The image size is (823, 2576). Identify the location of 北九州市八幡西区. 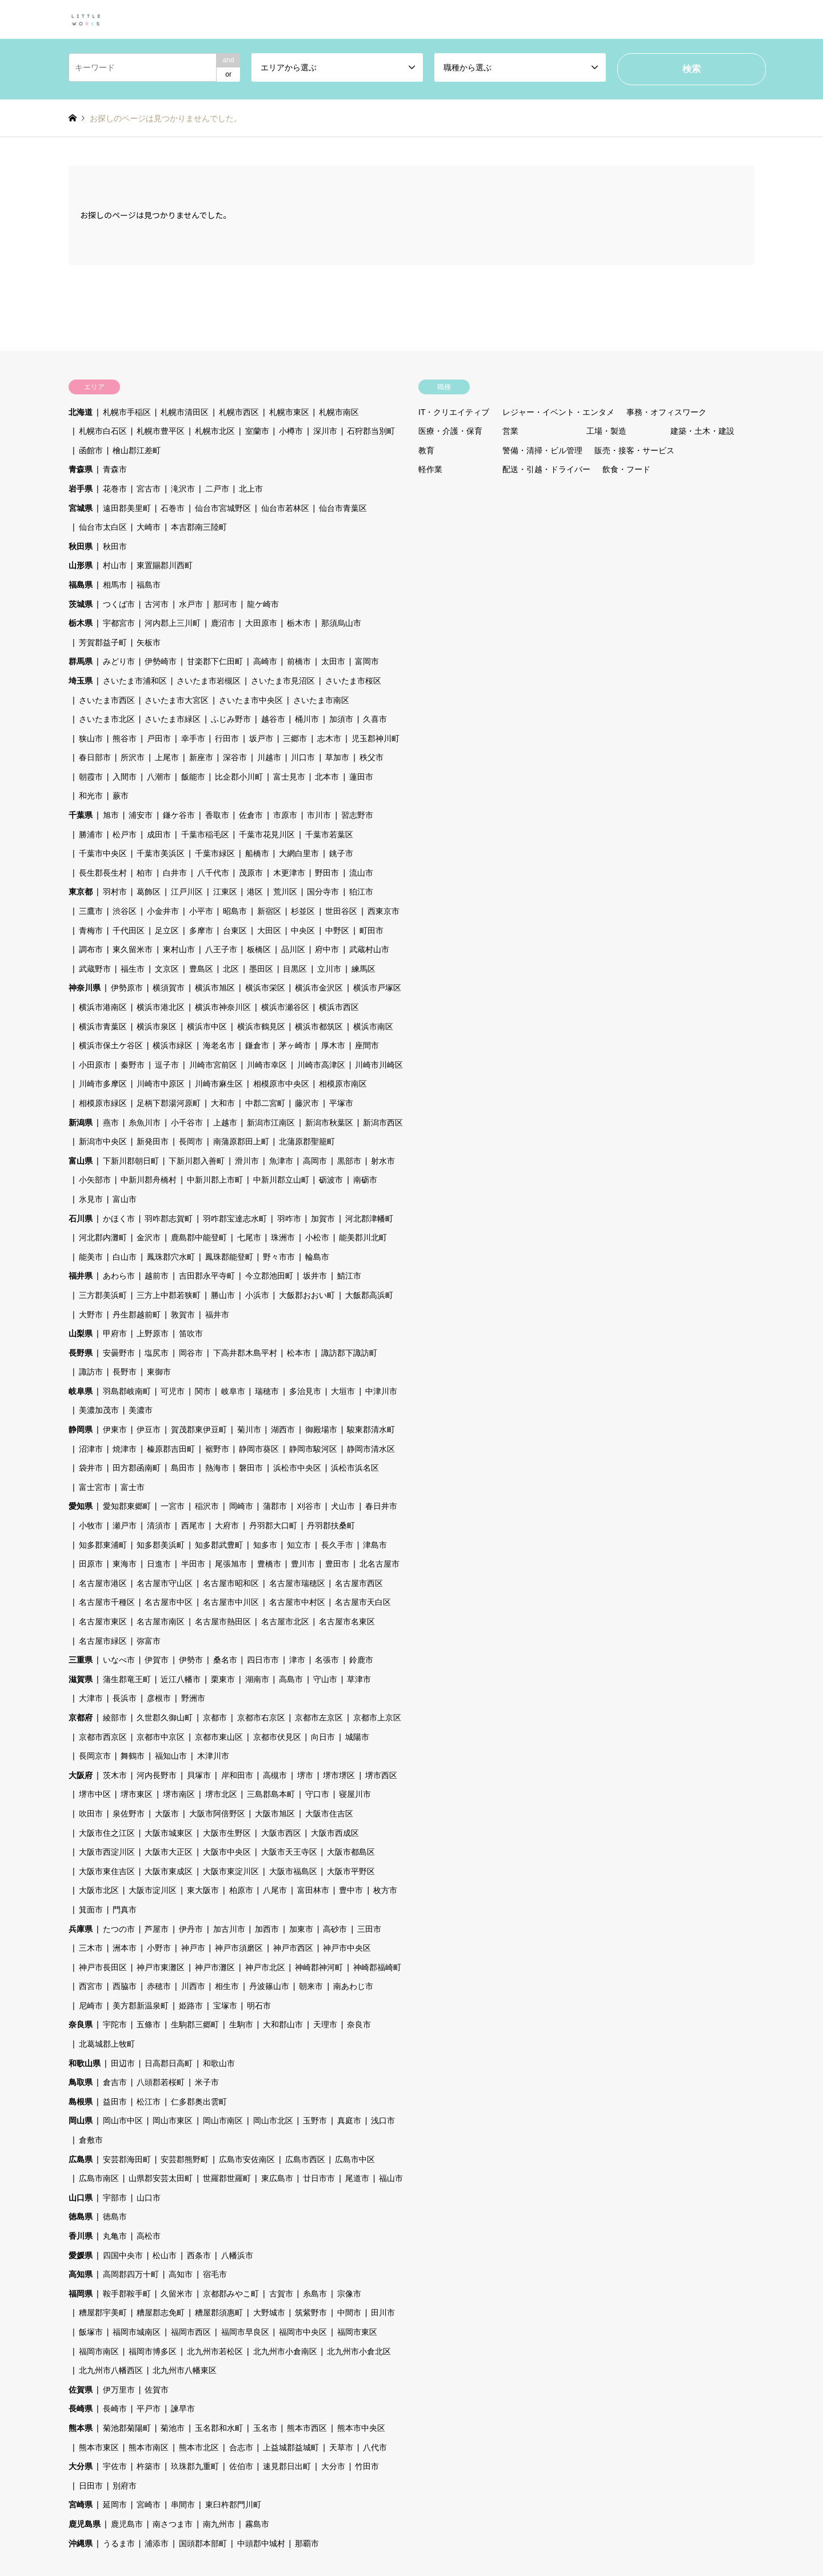
(111, 2370).